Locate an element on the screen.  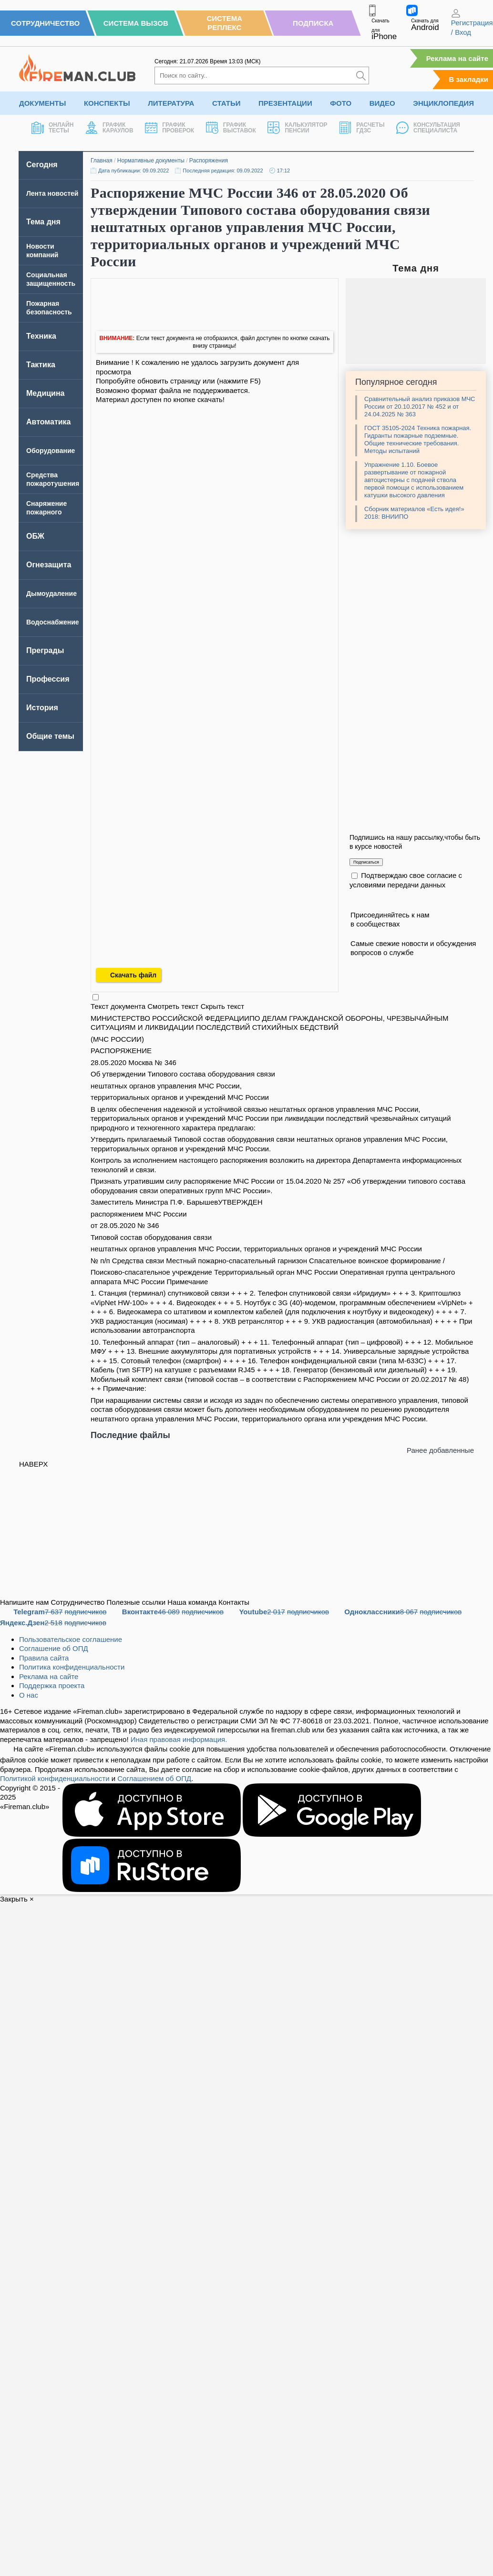
Сборник материалов «Есть идея!» 2018: ВНИИПО is located at coordinates (414, 512).